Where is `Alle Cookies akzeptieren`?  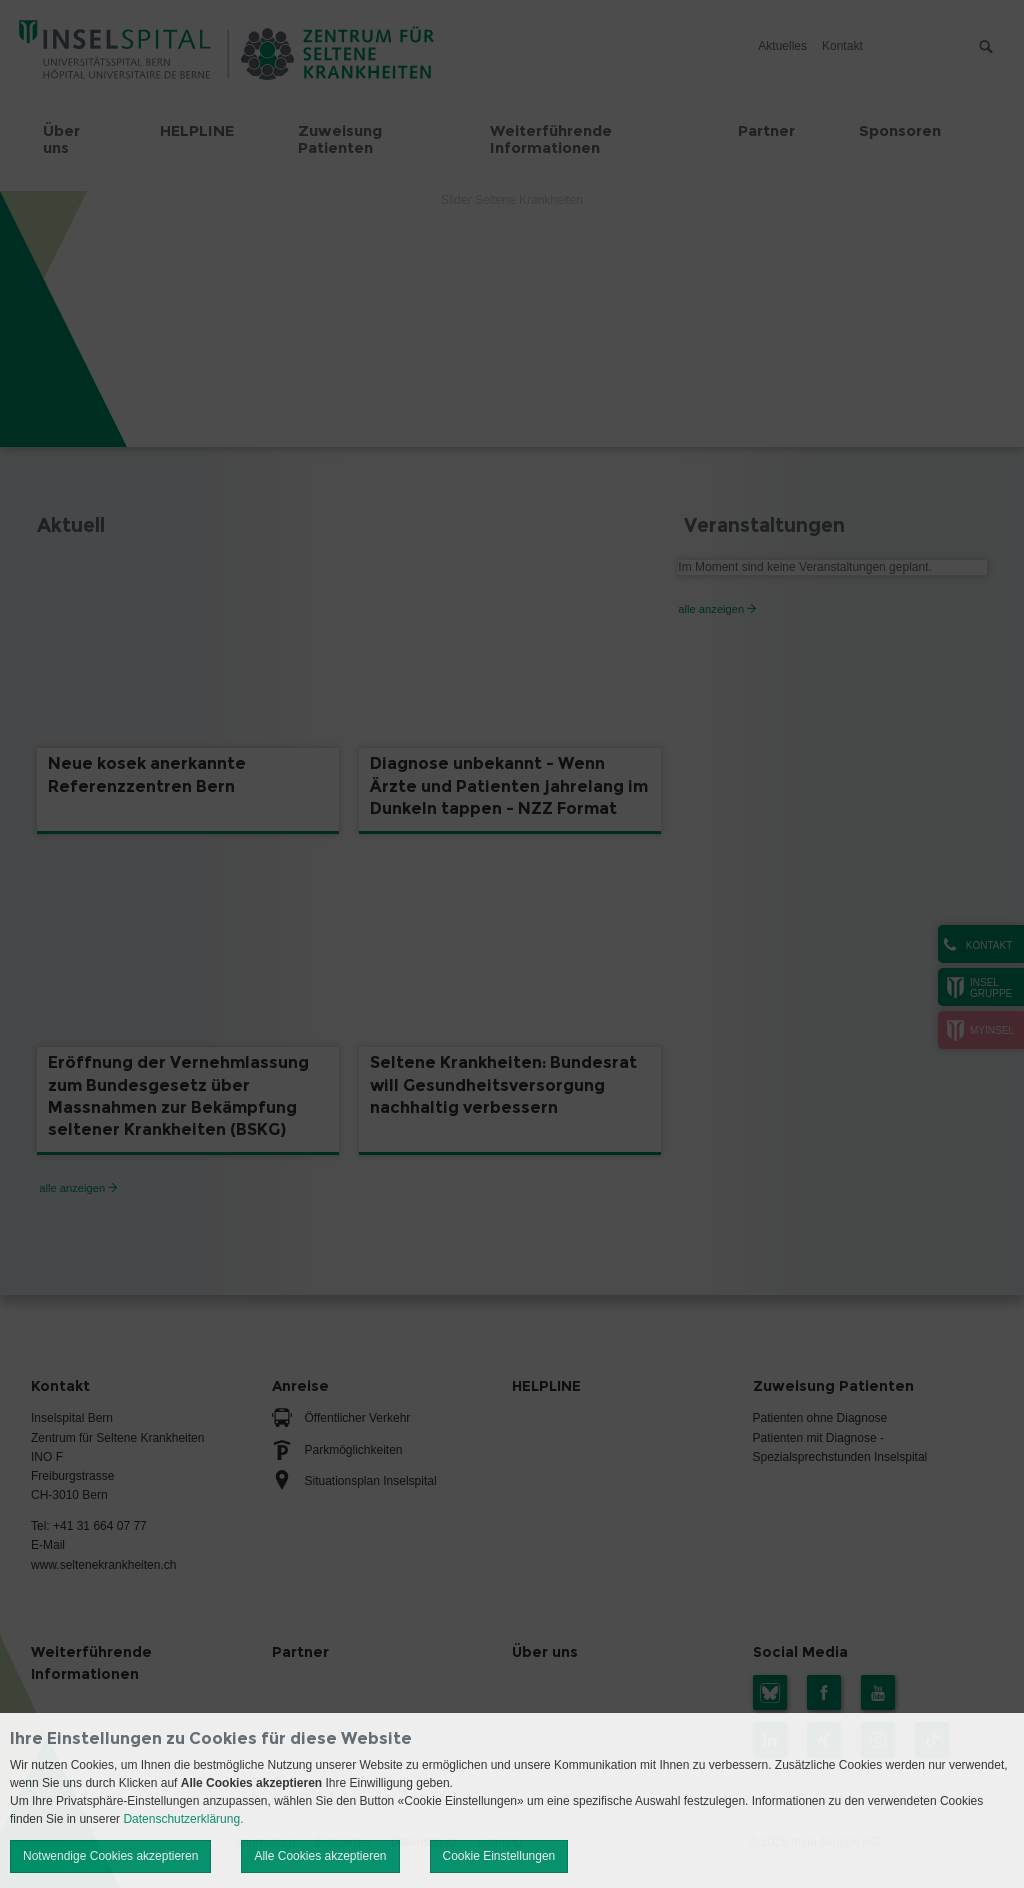 Alle Cookies akzeptieren is located at coordinates (320, 1856).